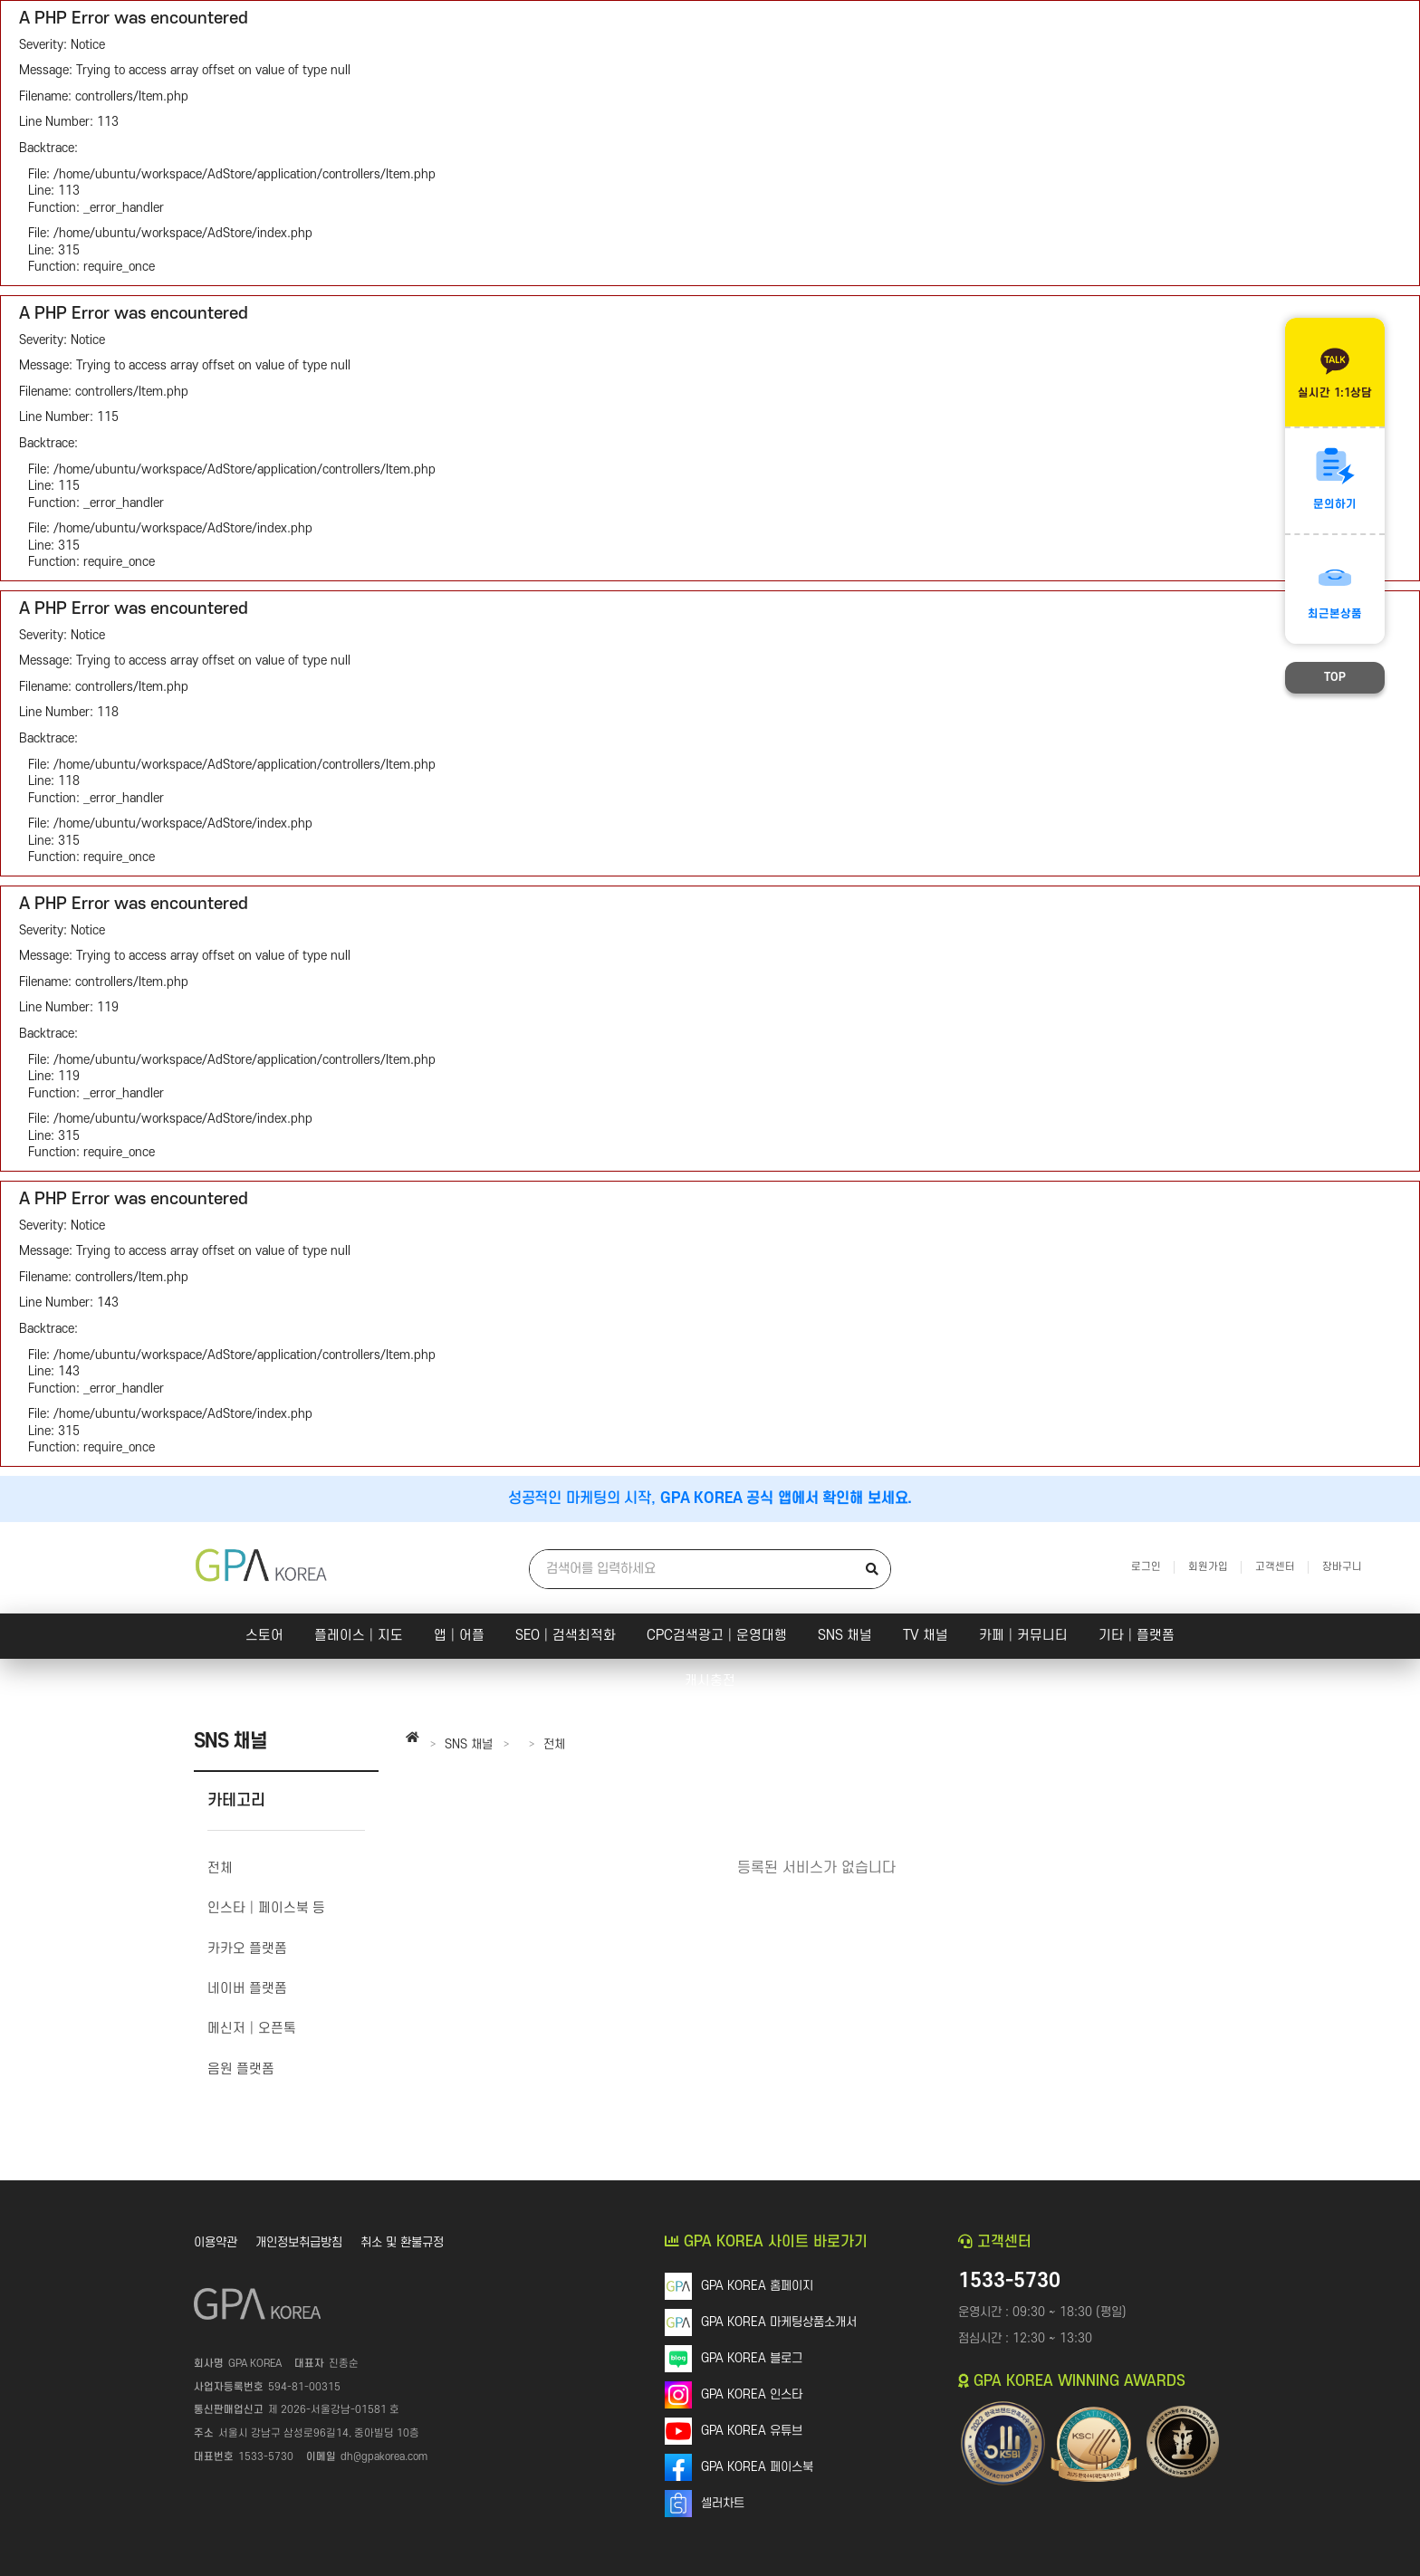 Image resolution: width=1420 pixels, height=2576 pixels. I want to click on 기타│플랫폼, so click(1137, 1635).